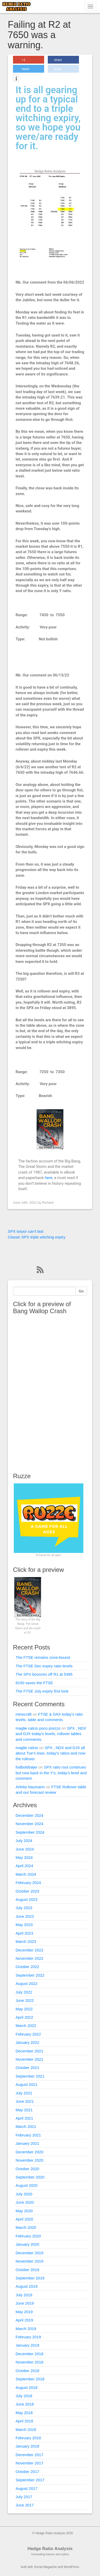 This screenshot has width=100, height=2576. I want to click on October 2023, so click(27, 1891).